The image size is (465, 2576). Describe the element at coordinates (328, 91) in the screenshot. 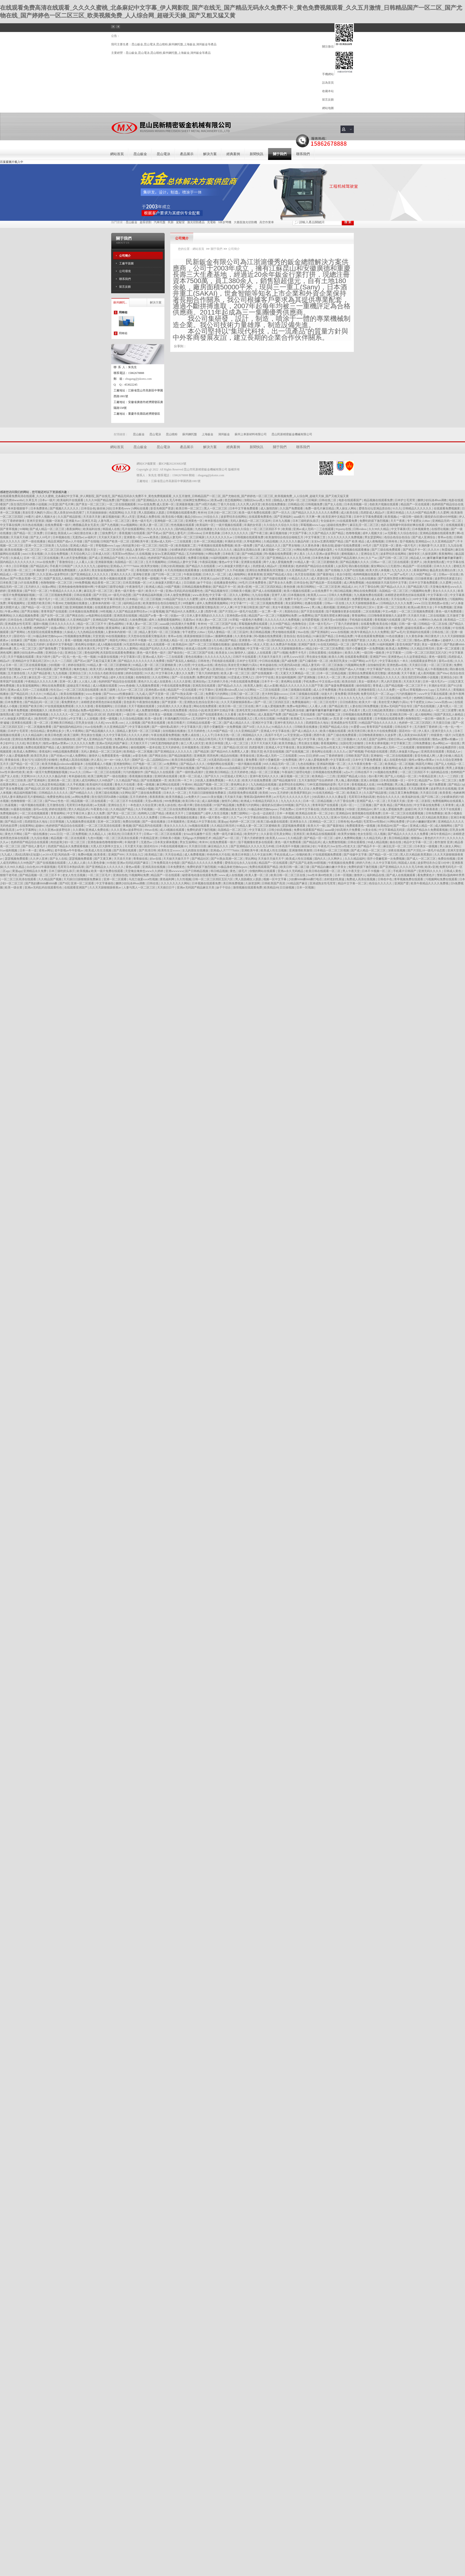

I see `收藏本站` at that location.